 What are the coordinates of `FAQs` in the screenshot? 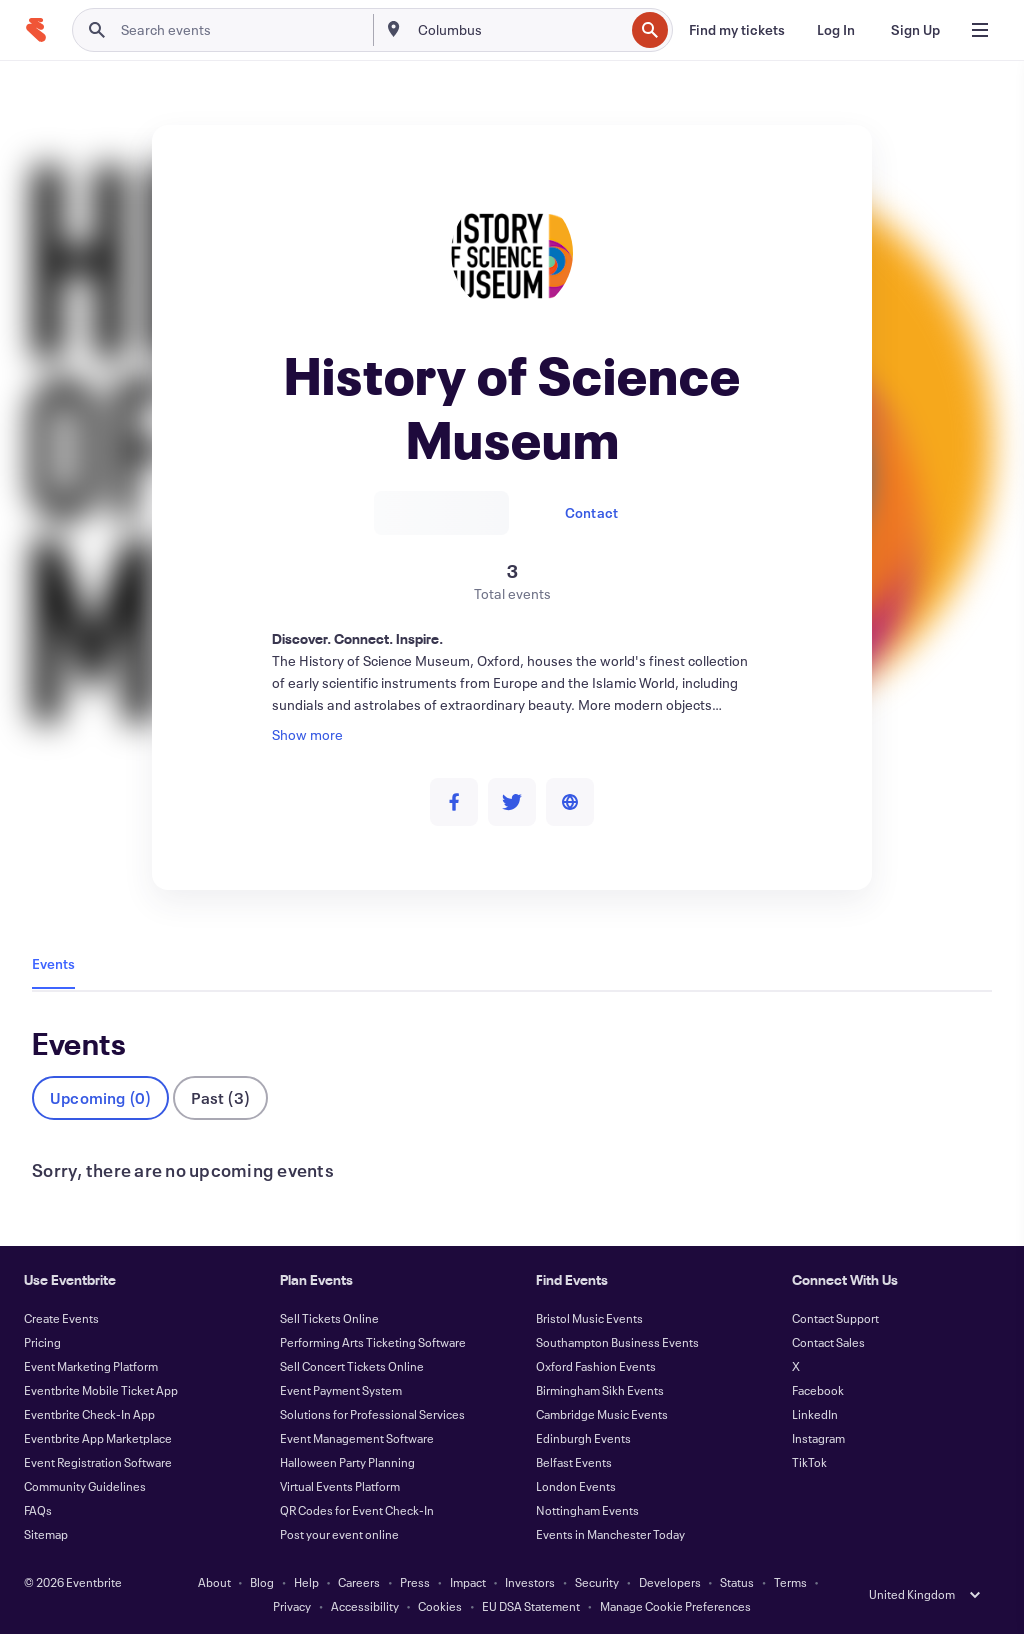 It's located at (38, 1510).